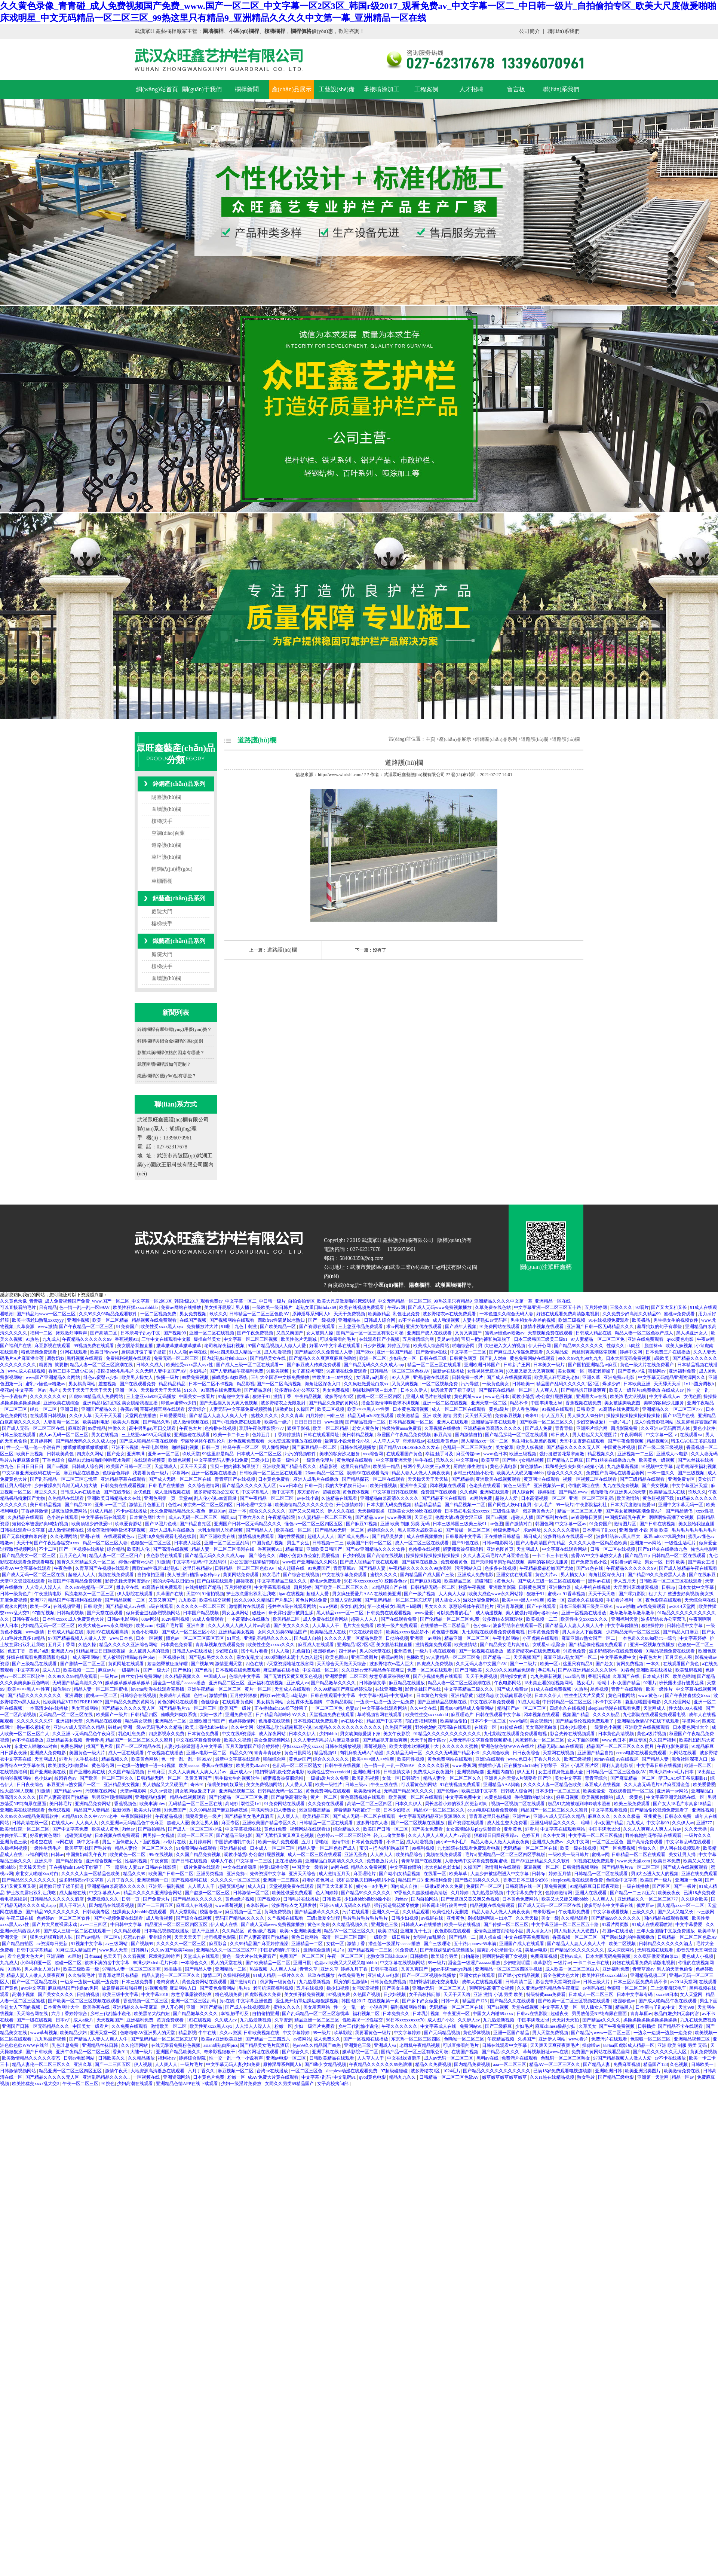  What do you see at coordinates (359, 1625) in the screenshot?
I see `毛片大全免费看` at bounding box center [359, 1625].